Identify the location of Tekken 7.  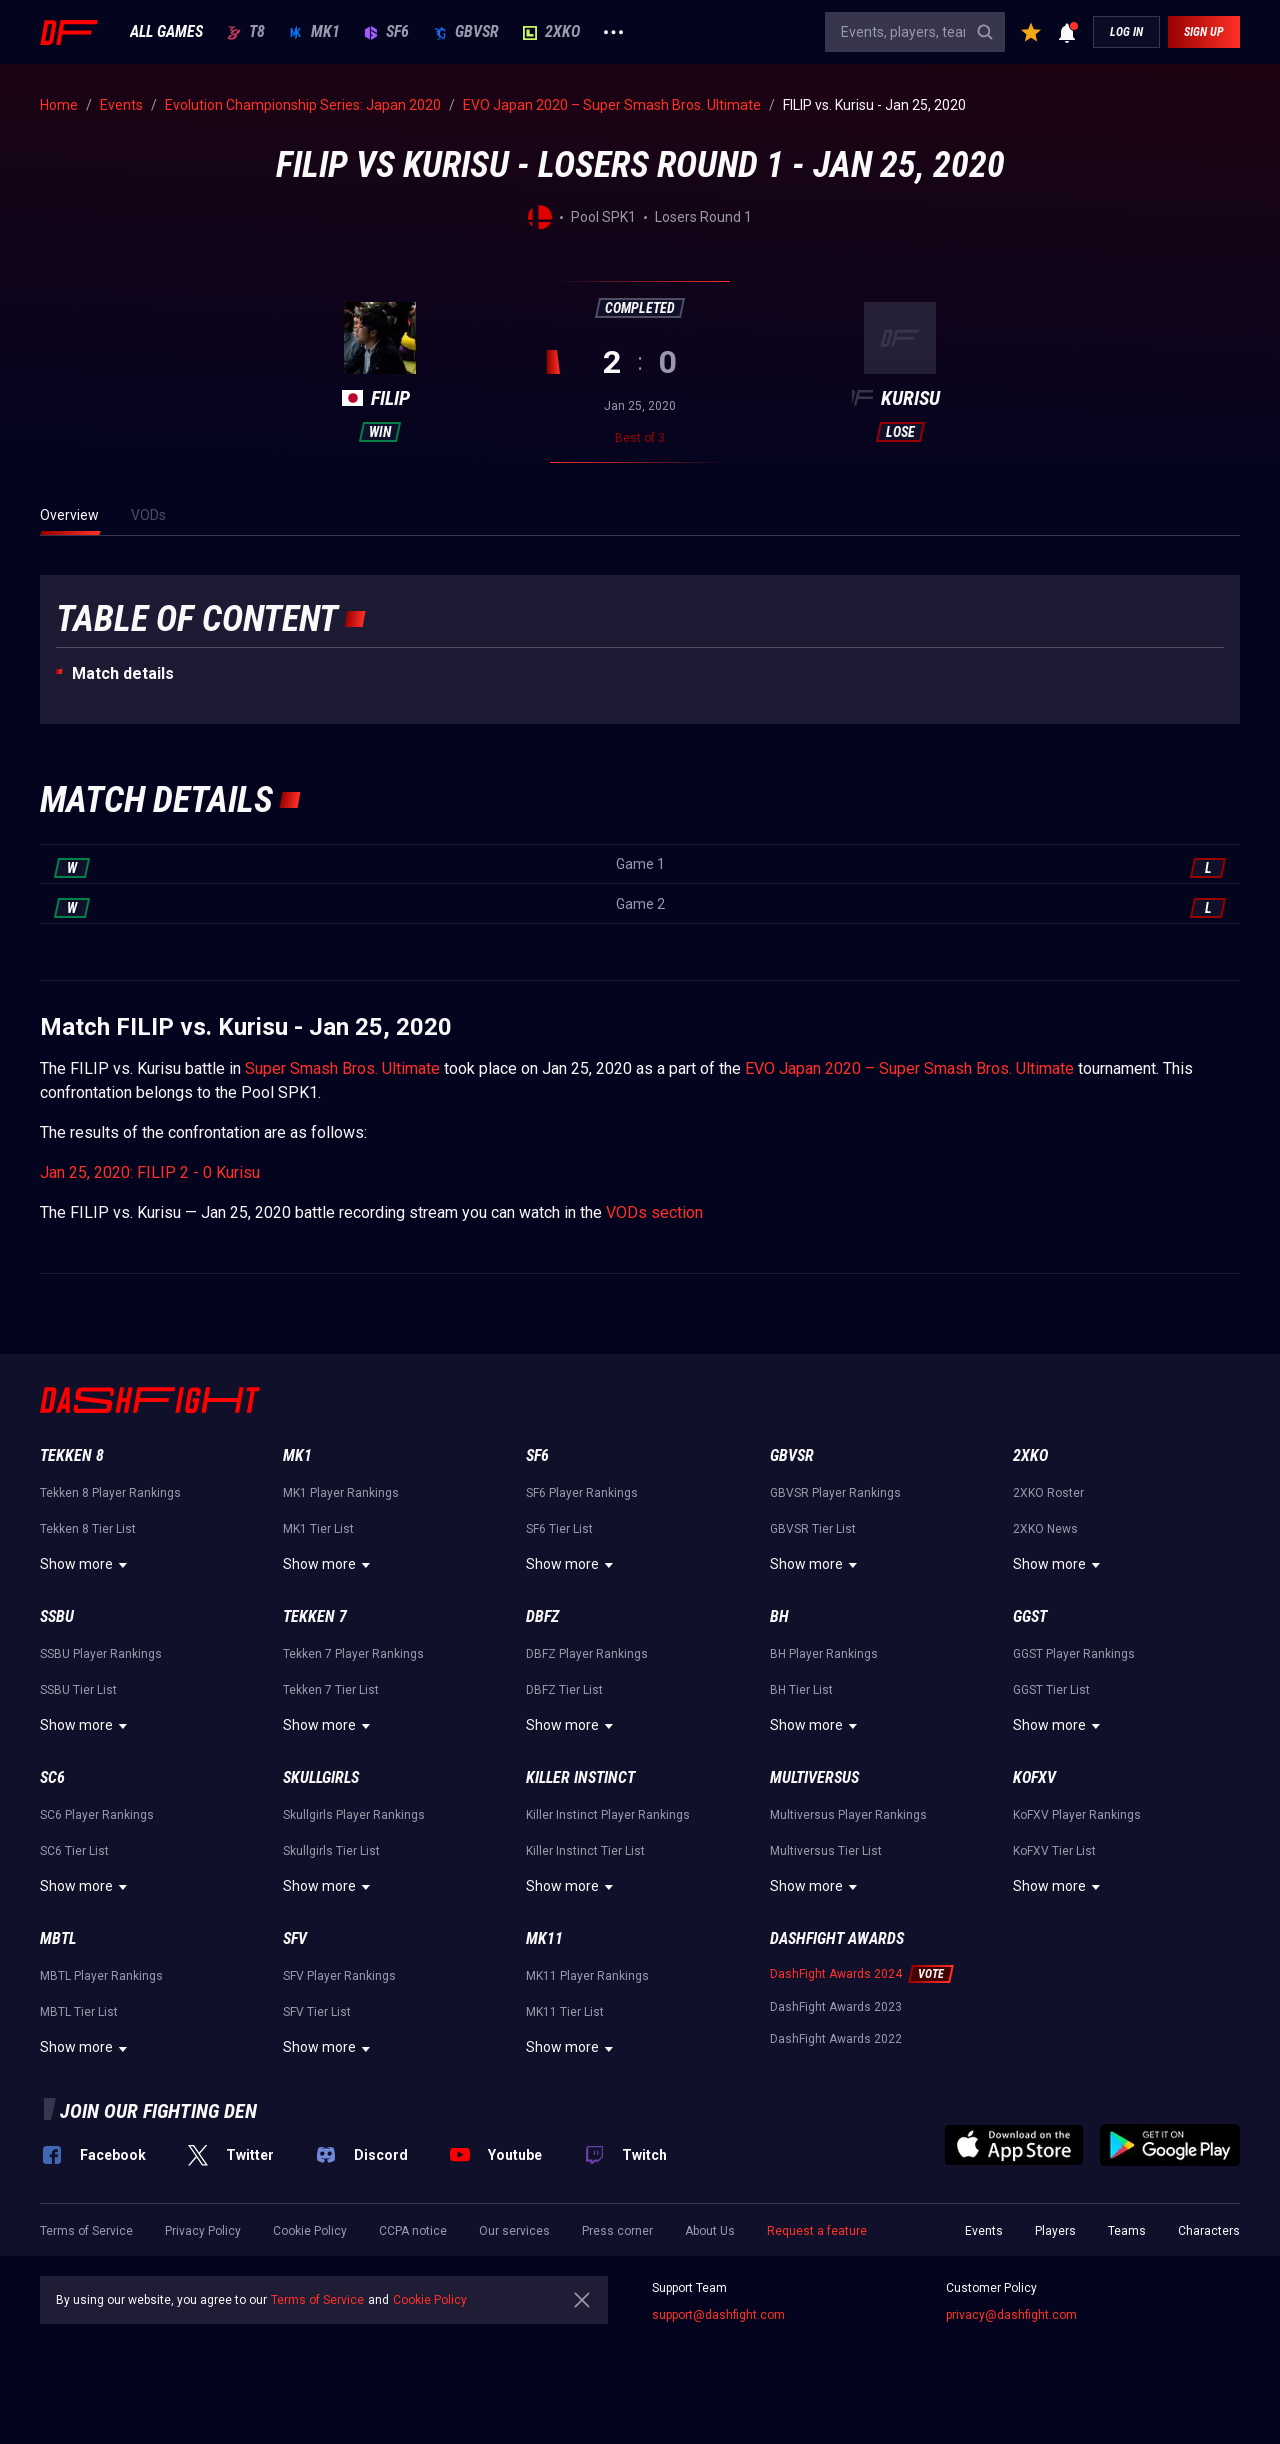
(315, 1616).